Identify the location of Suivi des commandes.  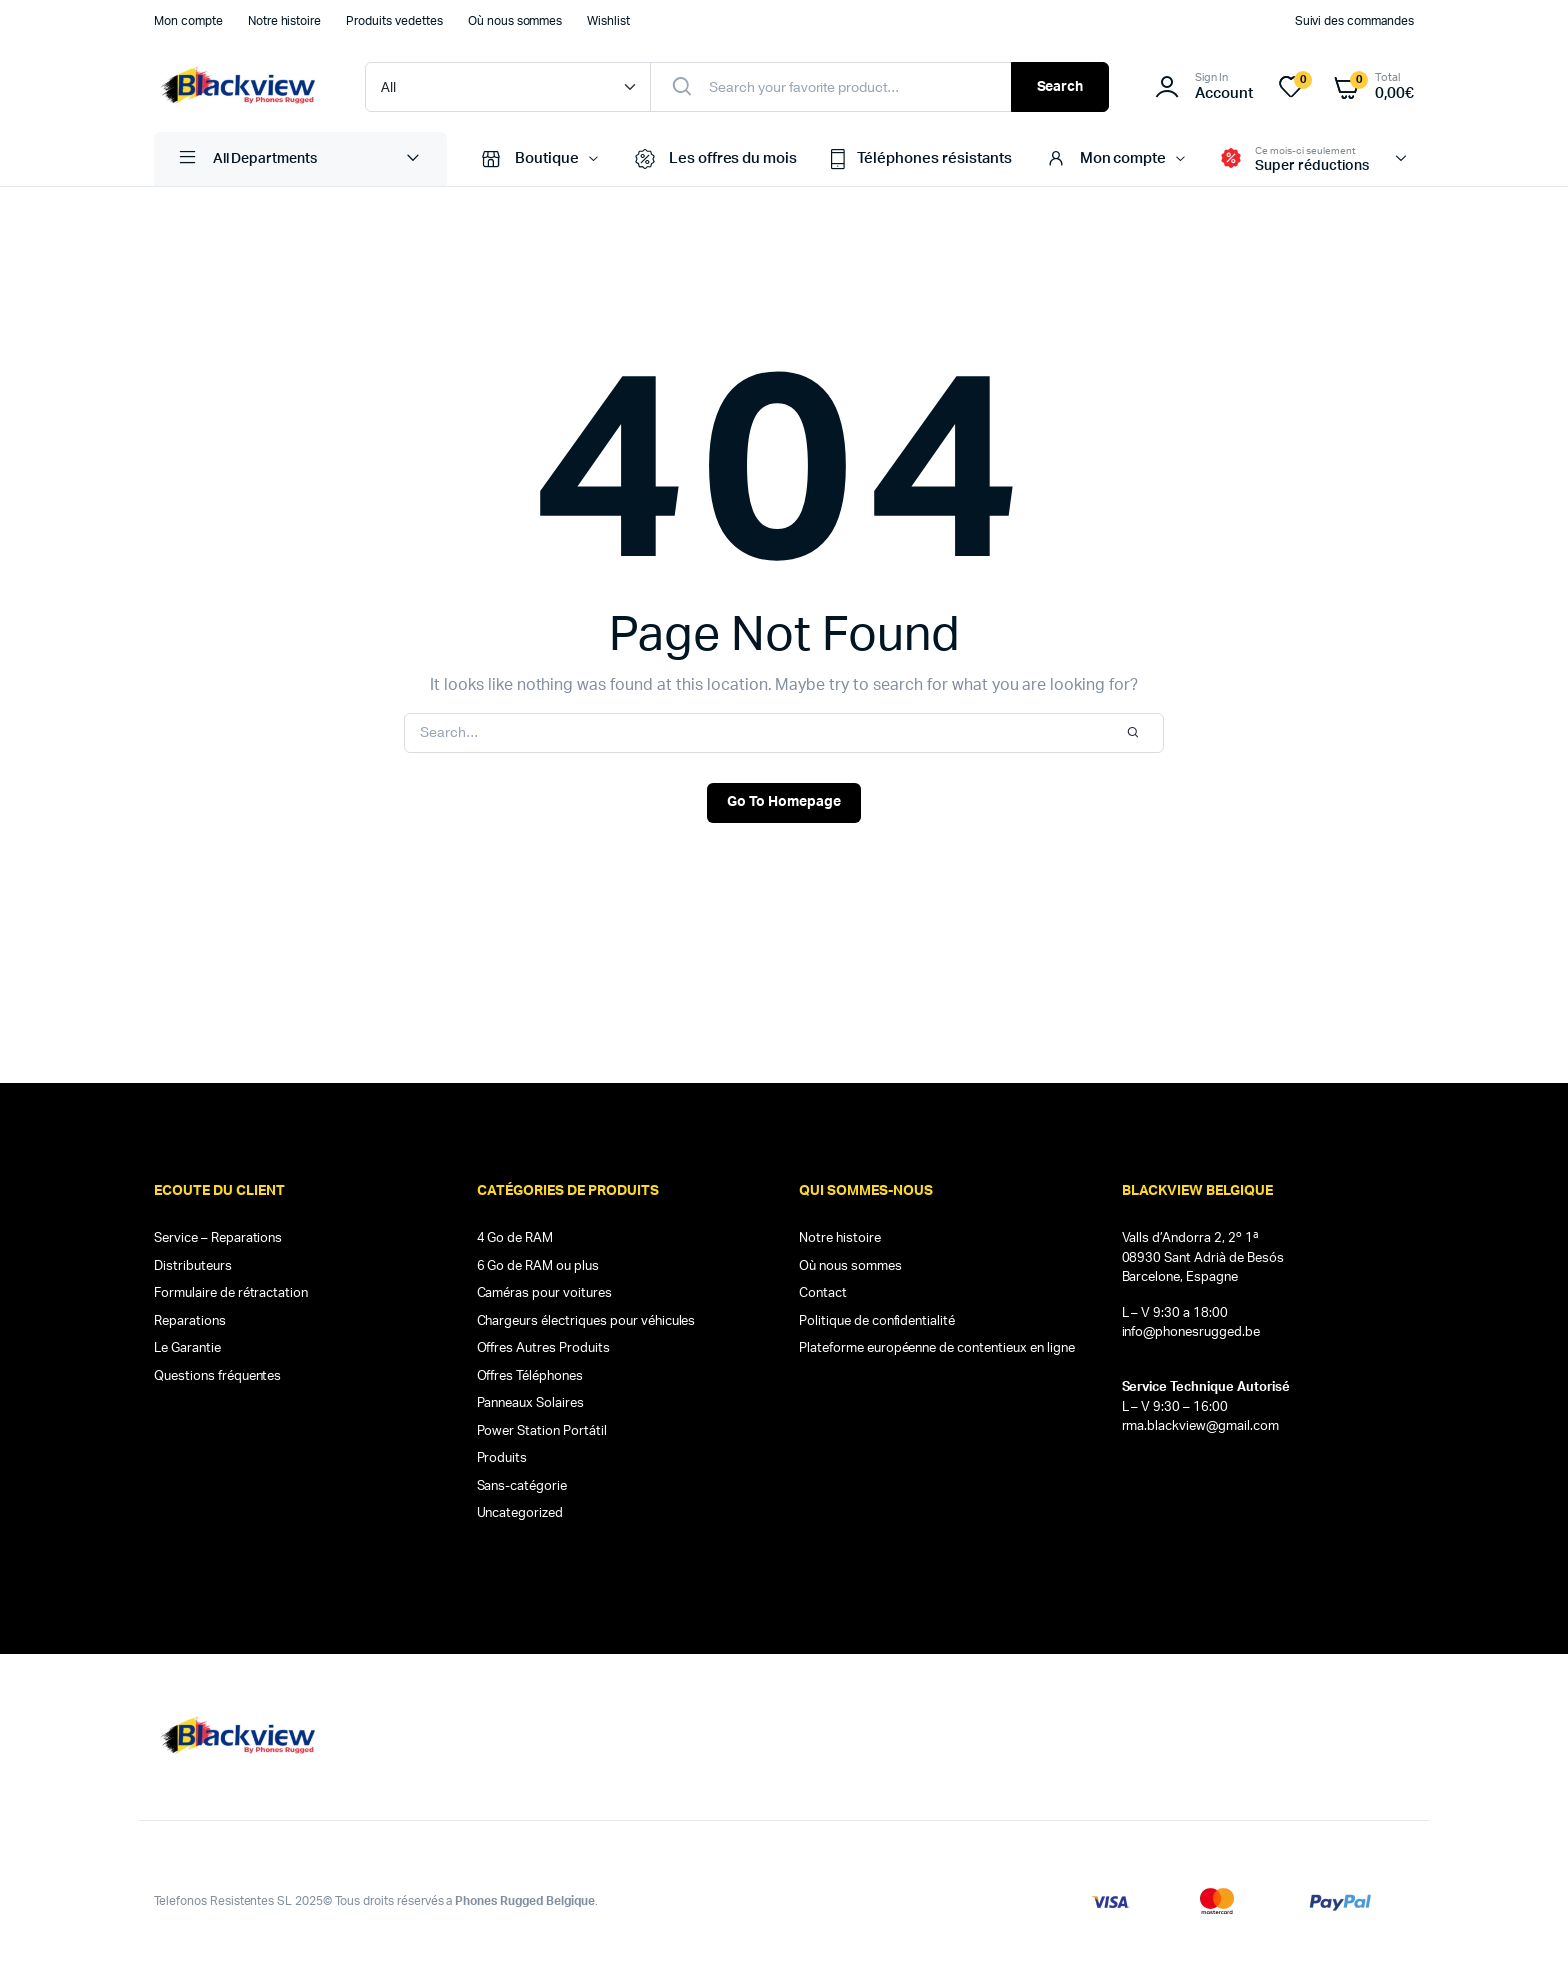
(1354, 21).